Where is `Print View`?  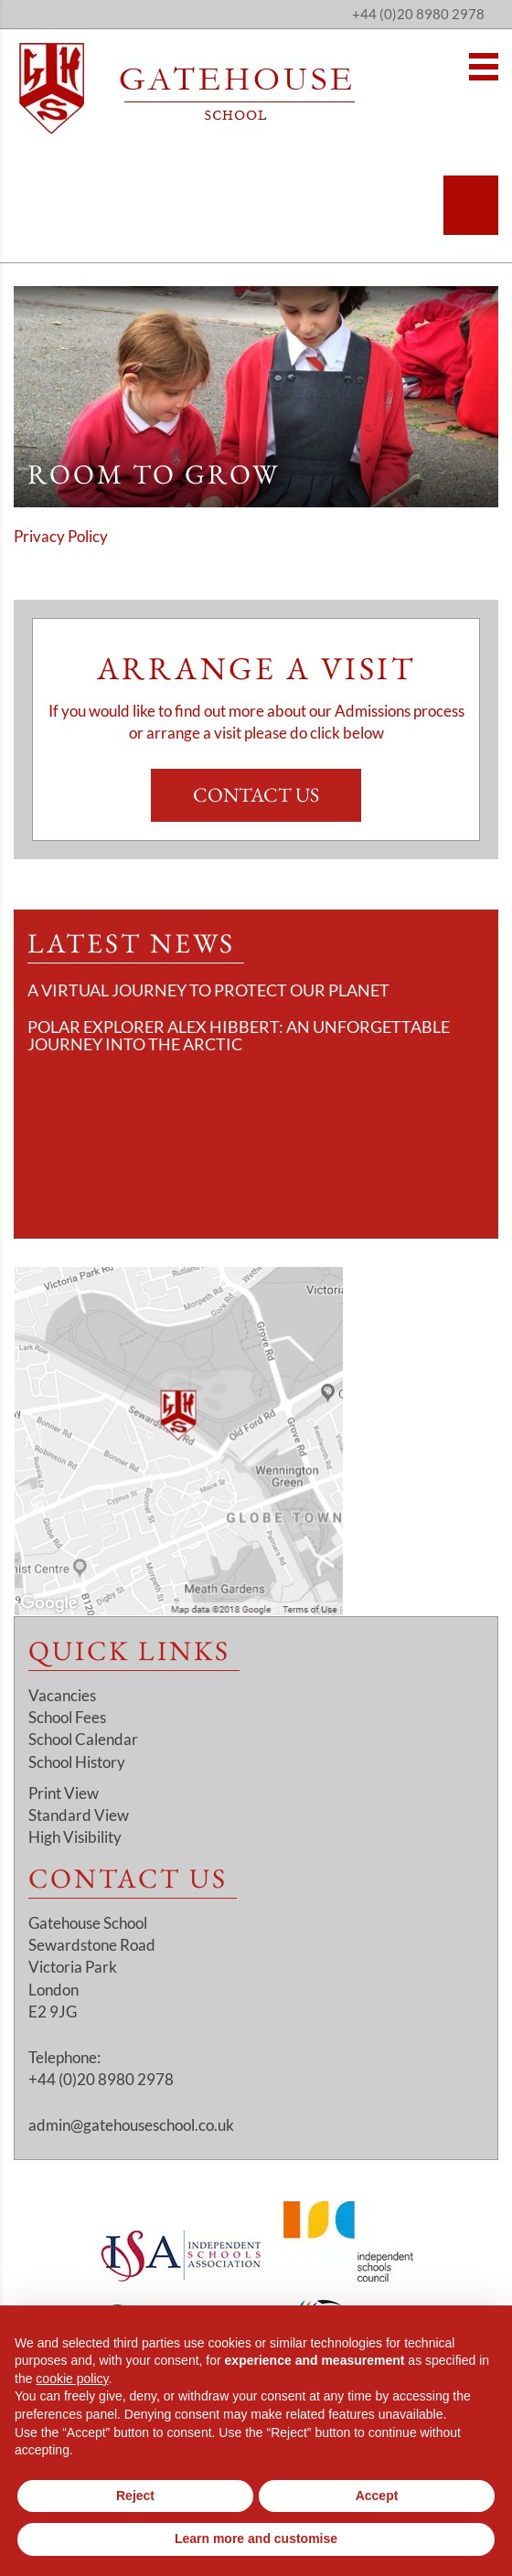 Print View is located at coordinates (63, 1793).